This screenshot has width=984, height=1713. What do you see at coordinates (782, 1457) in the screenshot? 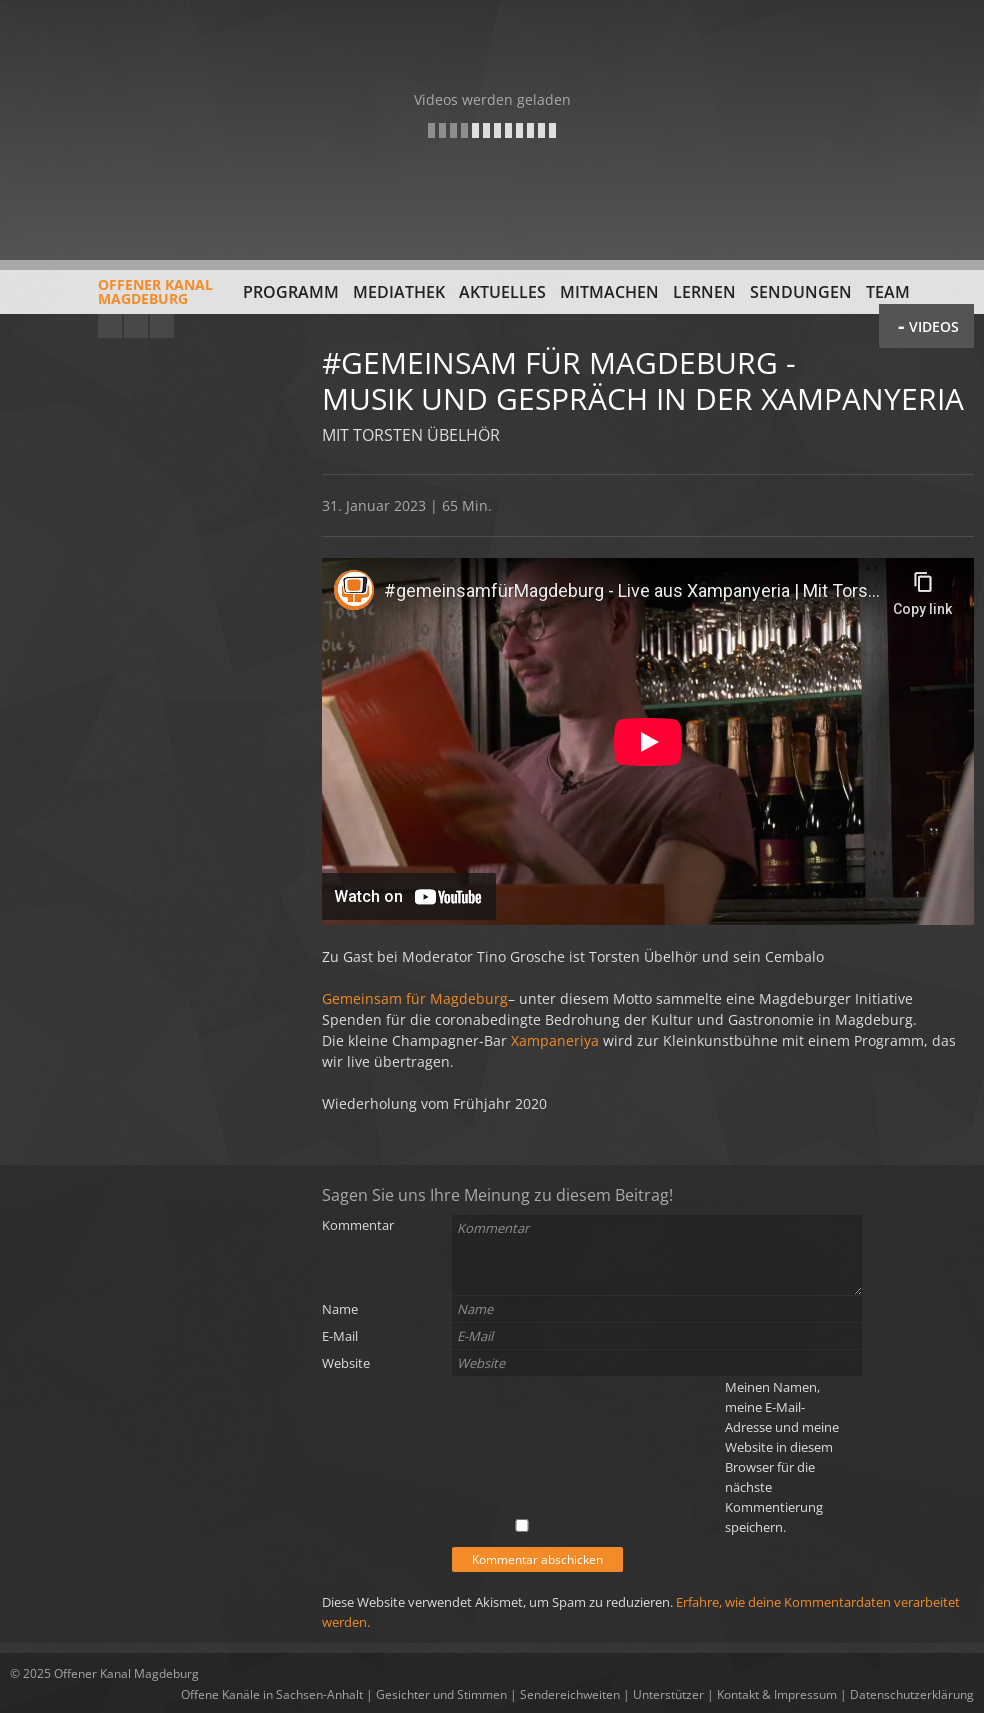
I see `Meinen Namen, meine E-Mail-Adresse und meine Website in diesem Browser für die nächste Kommentierung speichern.` at bounding box center [782, 1457].